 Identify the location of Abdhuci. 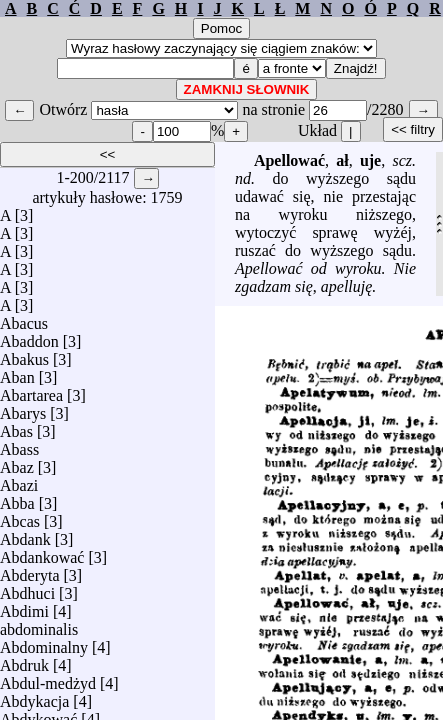
(27, 588).